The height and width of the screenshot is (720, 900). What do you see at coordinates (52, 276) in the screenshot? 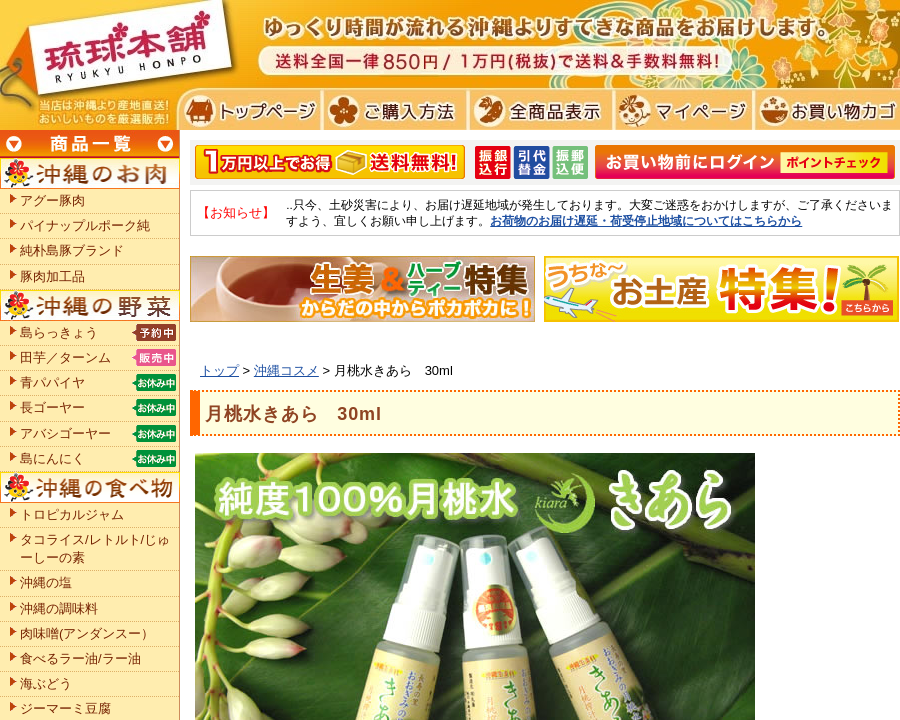
I see `豚肉加工品` at bounding box center [52, 276].